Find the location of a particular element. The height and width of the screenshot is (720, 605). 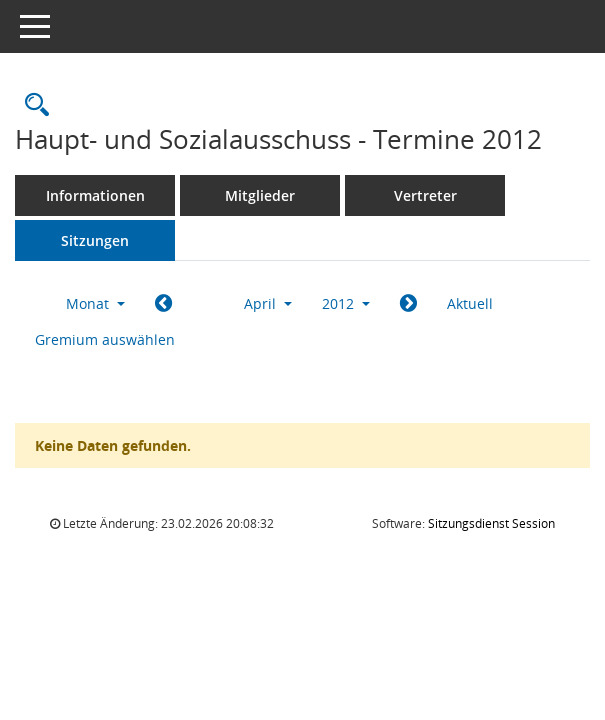

April [button] is located at coordinates (268, 303).